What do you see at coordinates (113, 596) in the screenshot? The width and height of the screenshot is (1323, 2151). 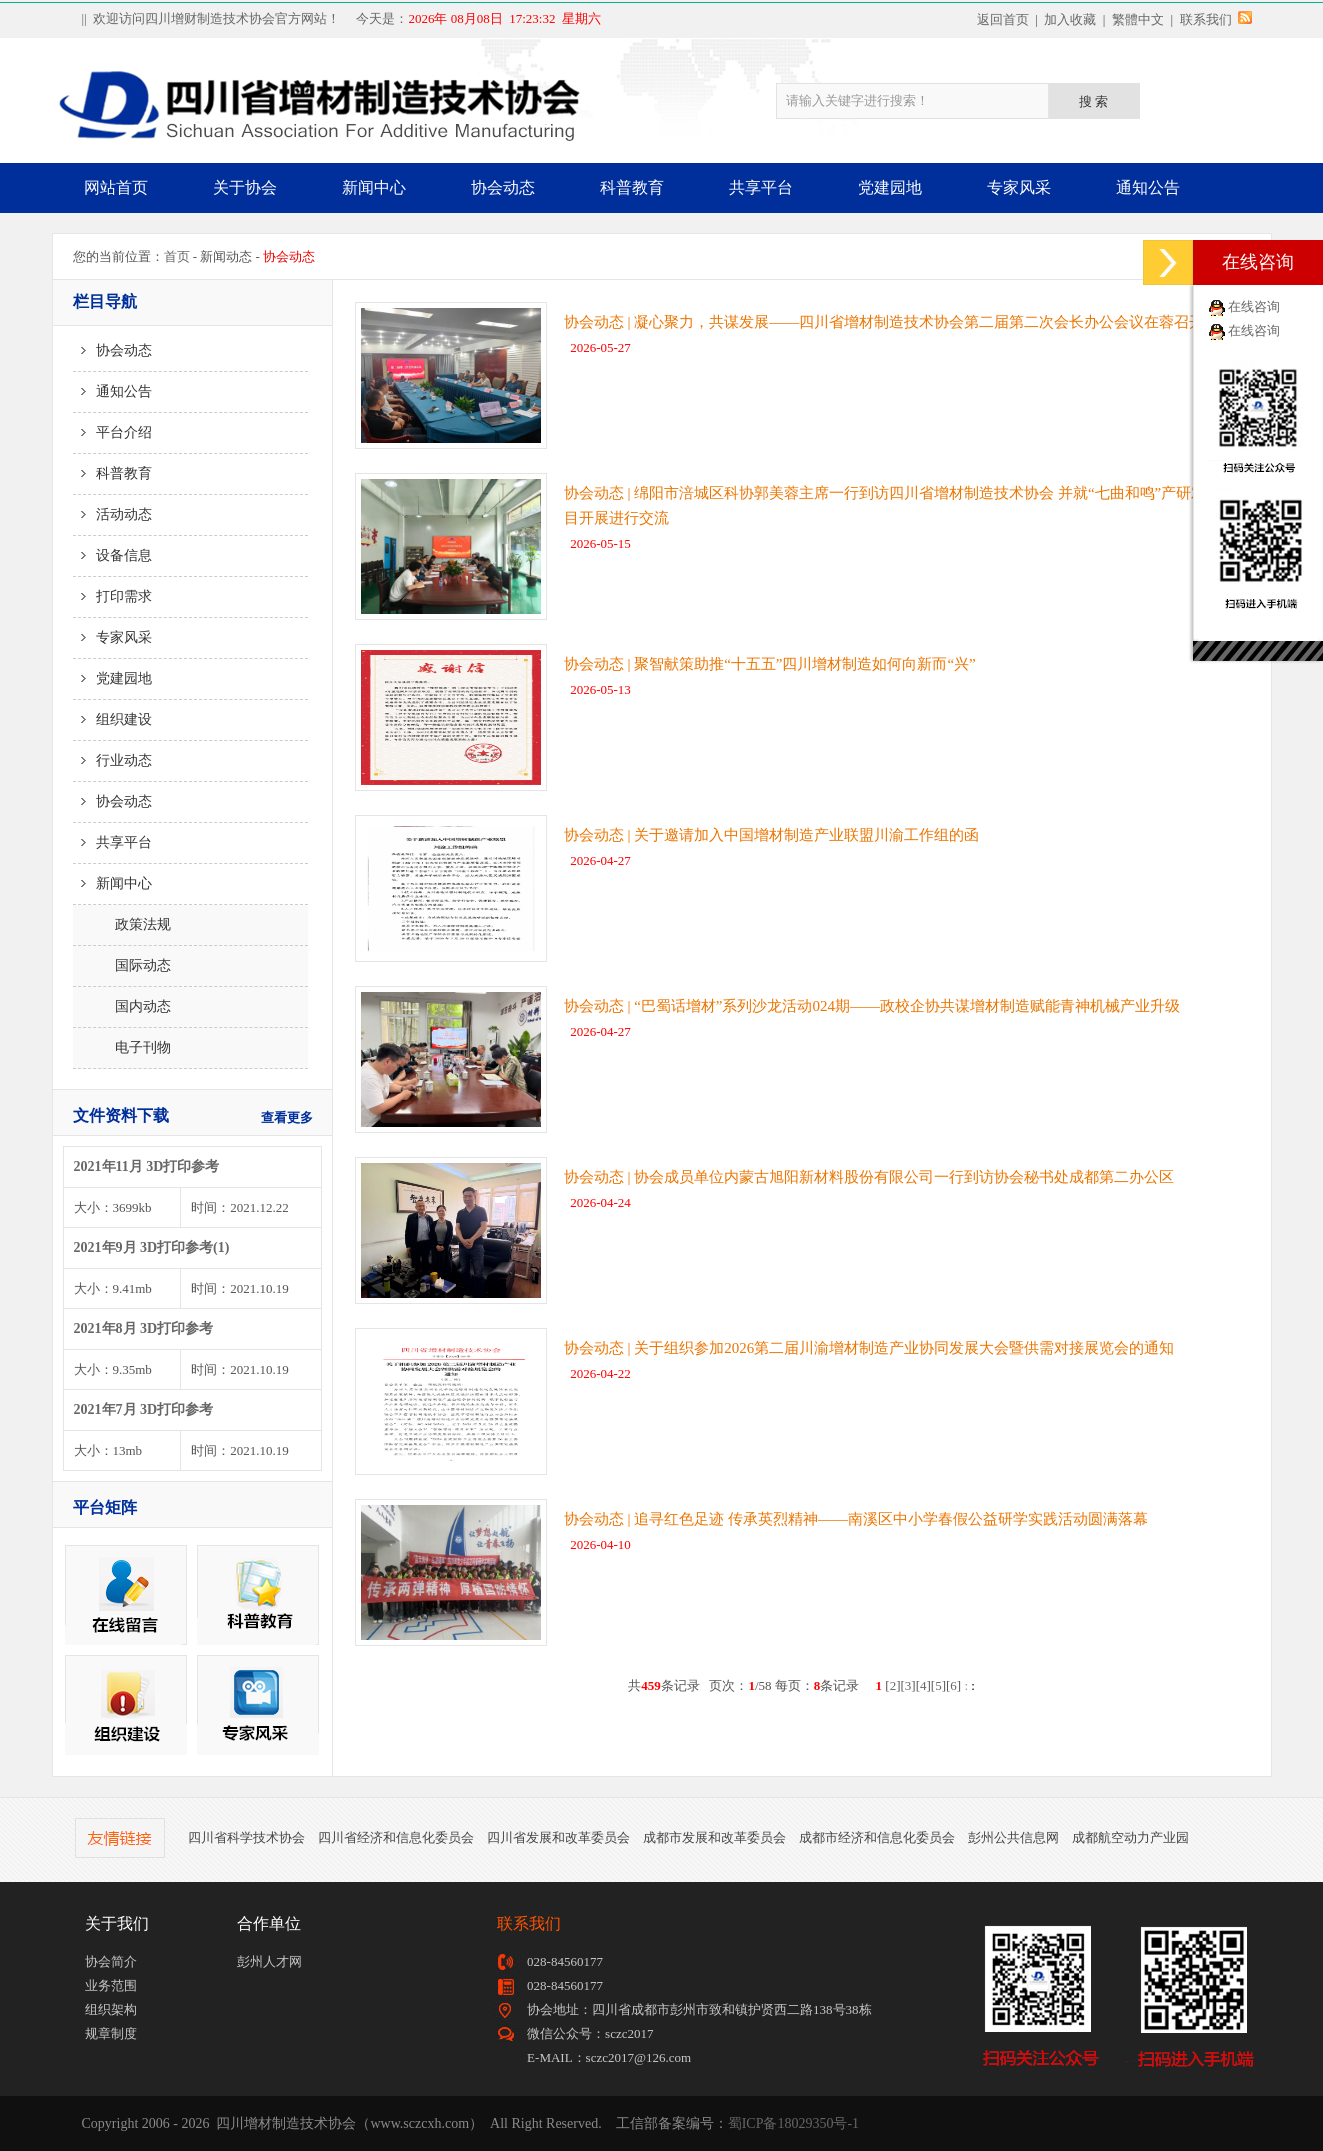 I see `打印需求` at bounding box center [113, 596].